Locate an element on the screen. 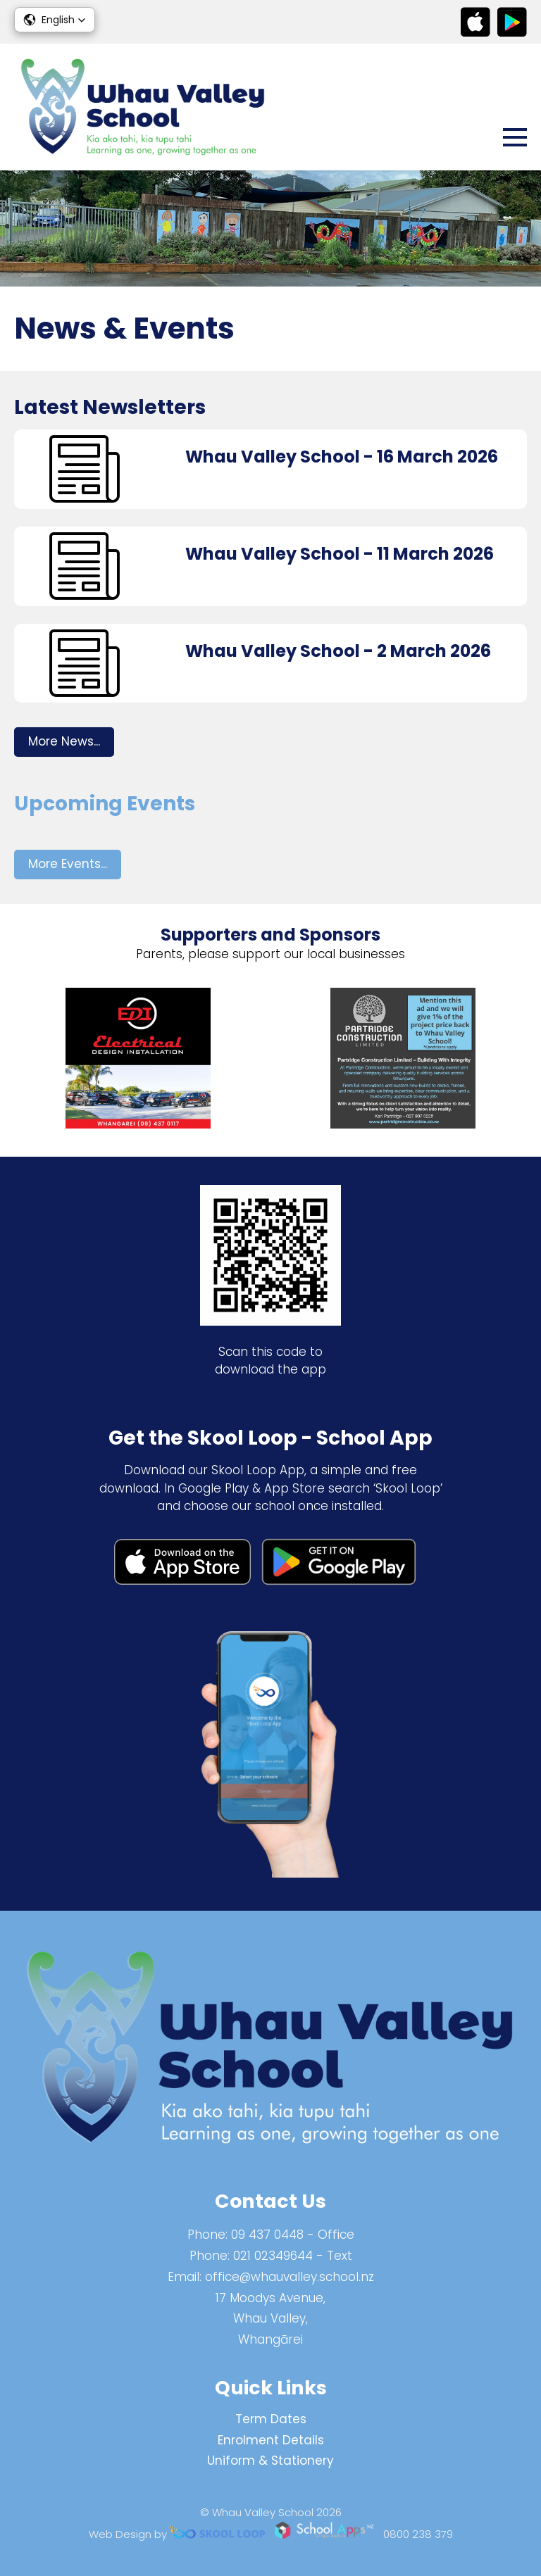 Image resolution: width=541 pixels, height=2576 pixels. More Events... is located at coordinates (67, 863).